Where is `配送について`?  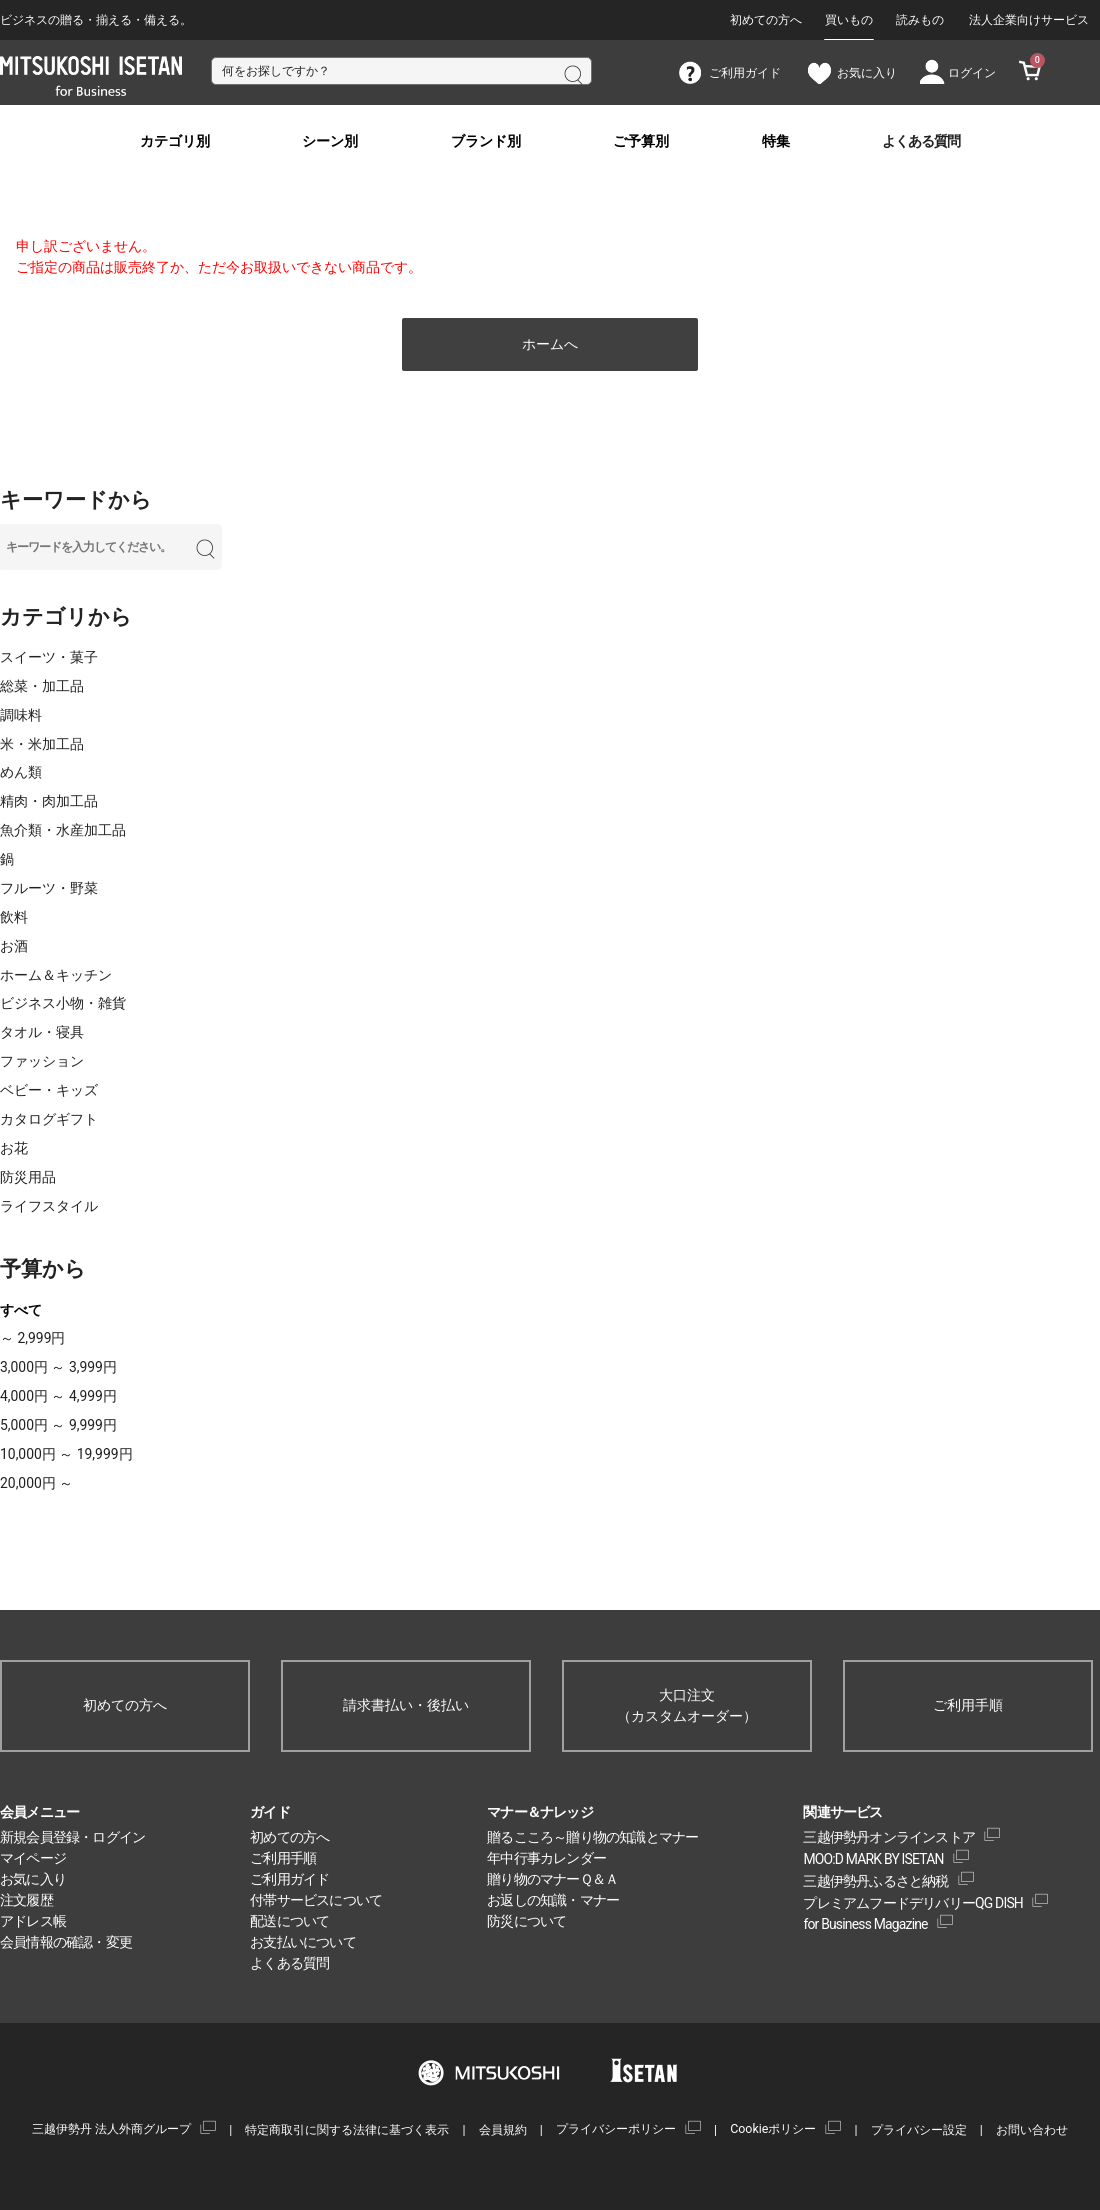
配送について is located at coordinates (289, 1921).